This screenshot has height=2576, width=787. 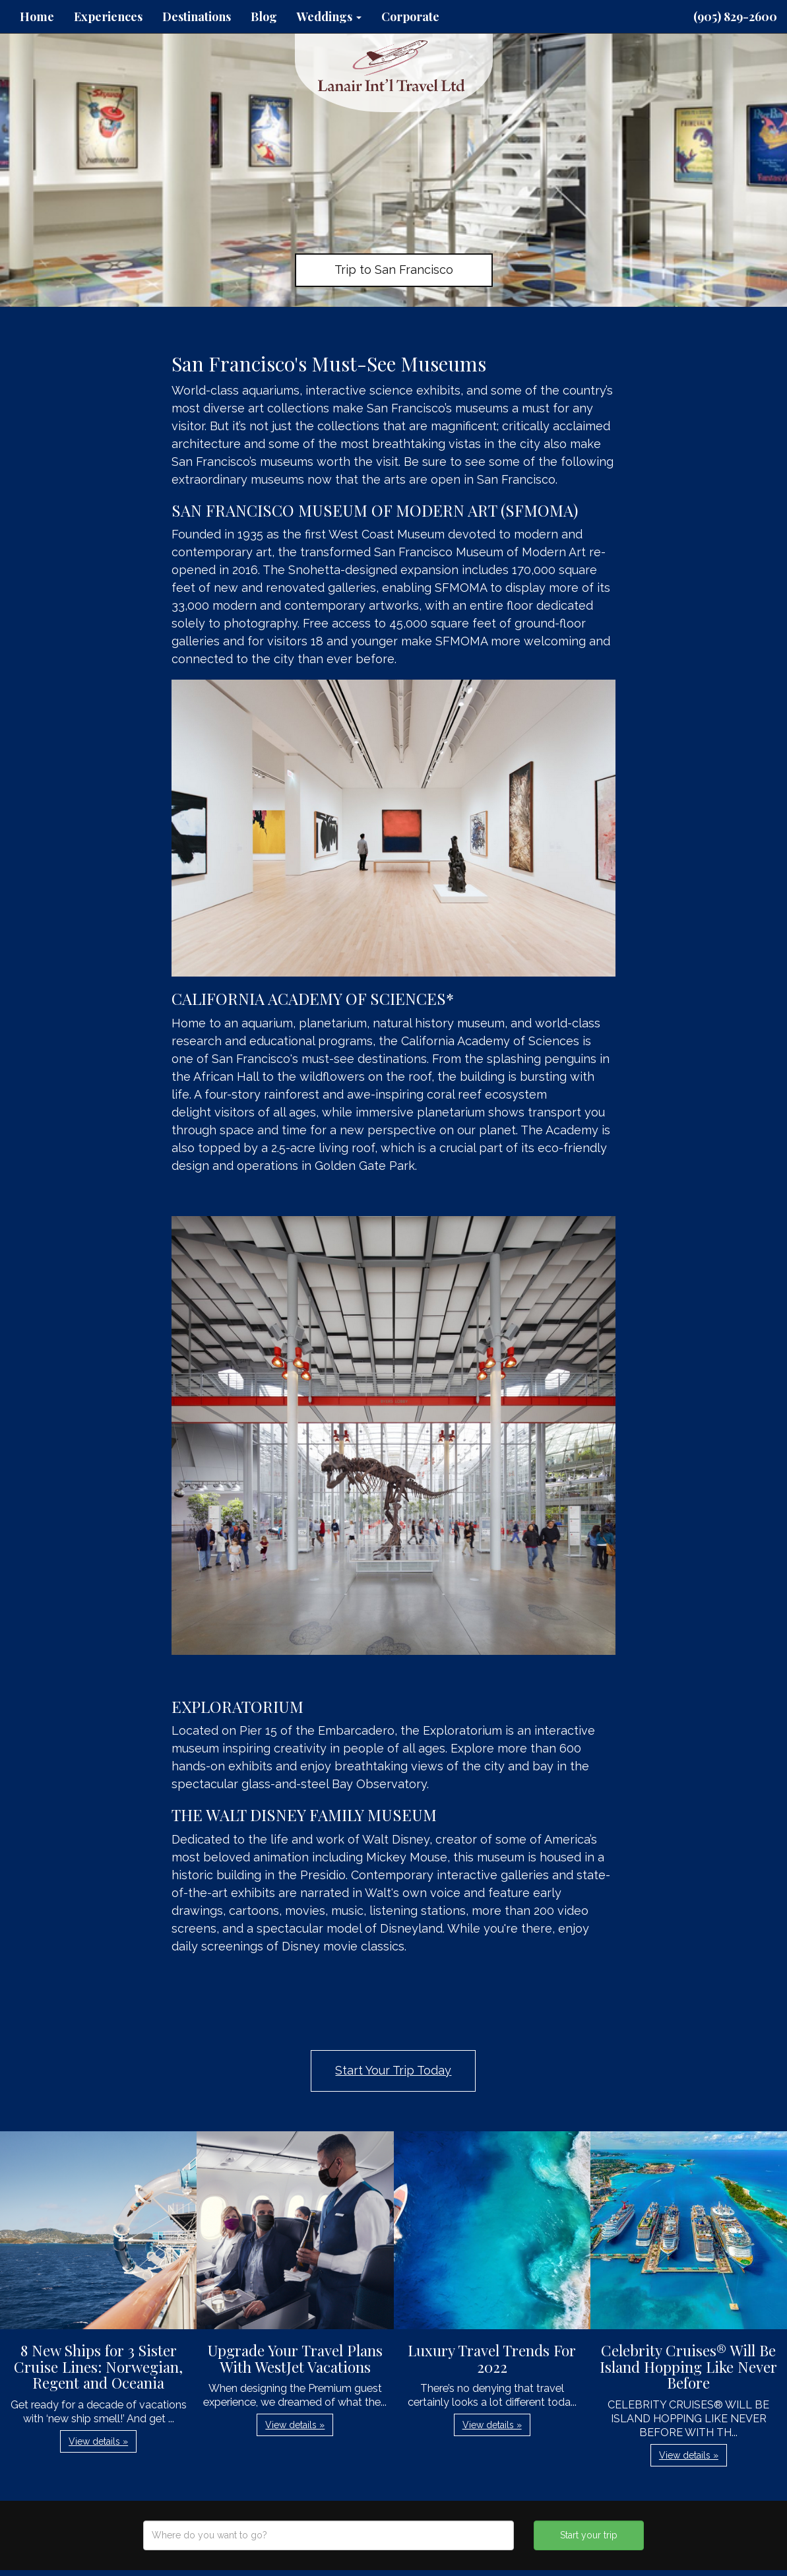 What do you see at coordinates (37, 16) in the screenshot?
I see `Home` at bounding box center [37, 16].